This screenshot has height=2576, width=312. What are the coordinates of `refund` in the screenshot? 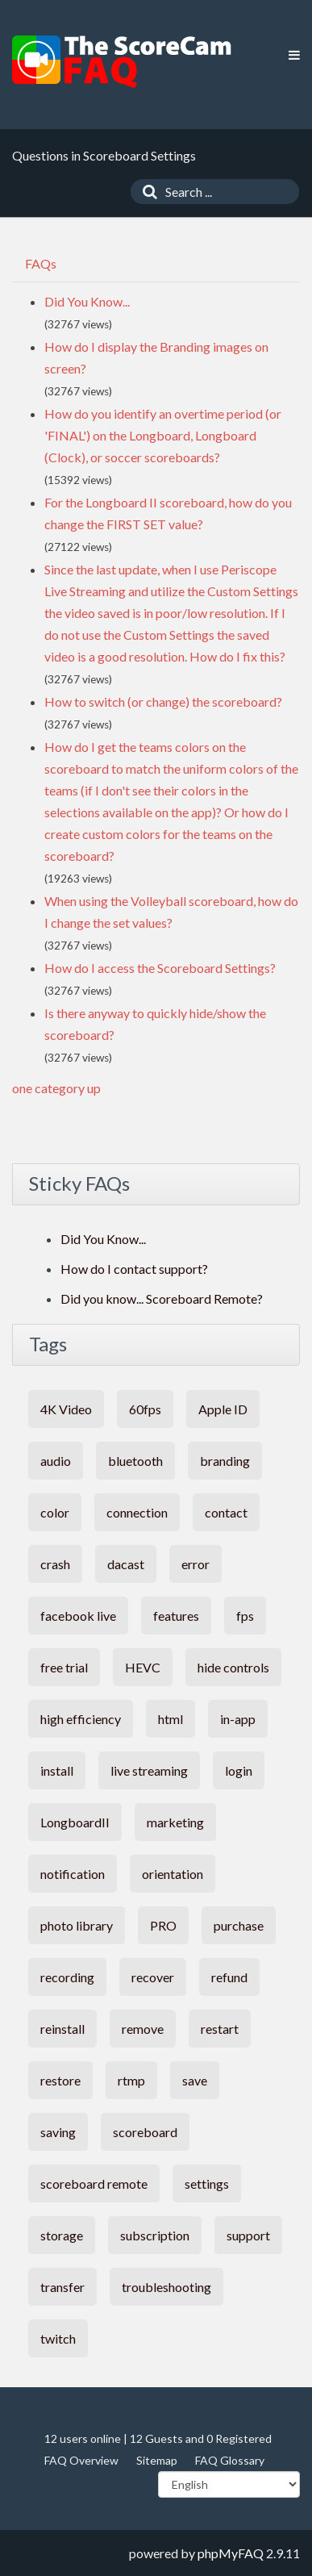 It's located at (229, 1977).